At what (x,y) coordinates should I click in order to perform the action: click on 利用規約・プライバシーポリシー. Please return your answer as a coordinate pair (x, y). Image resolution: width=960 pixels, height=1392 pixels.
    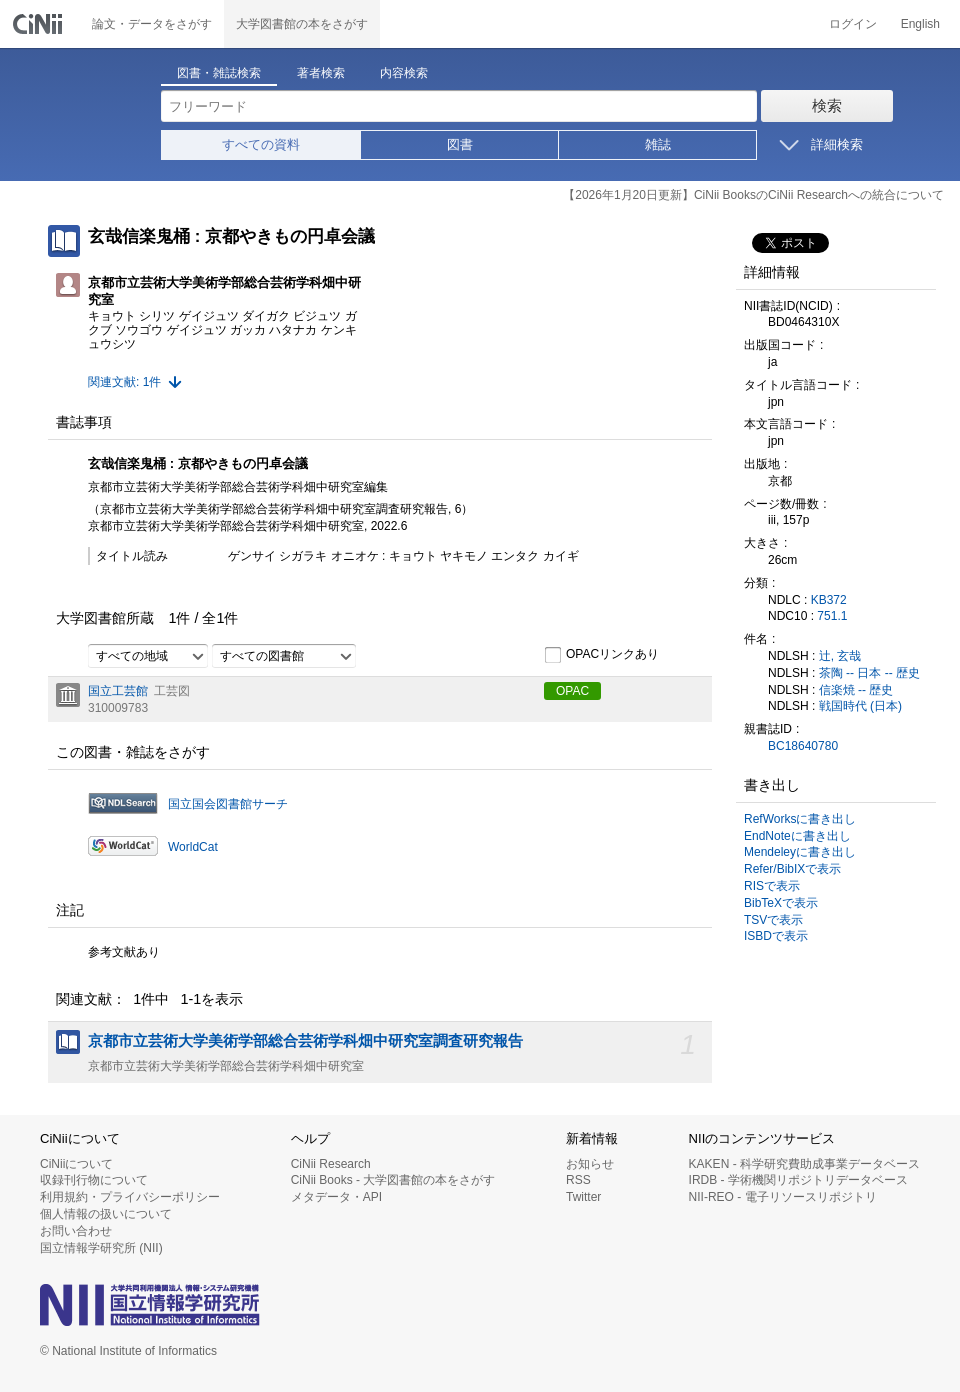
    Looking at the image, I should click on (130, 1197).